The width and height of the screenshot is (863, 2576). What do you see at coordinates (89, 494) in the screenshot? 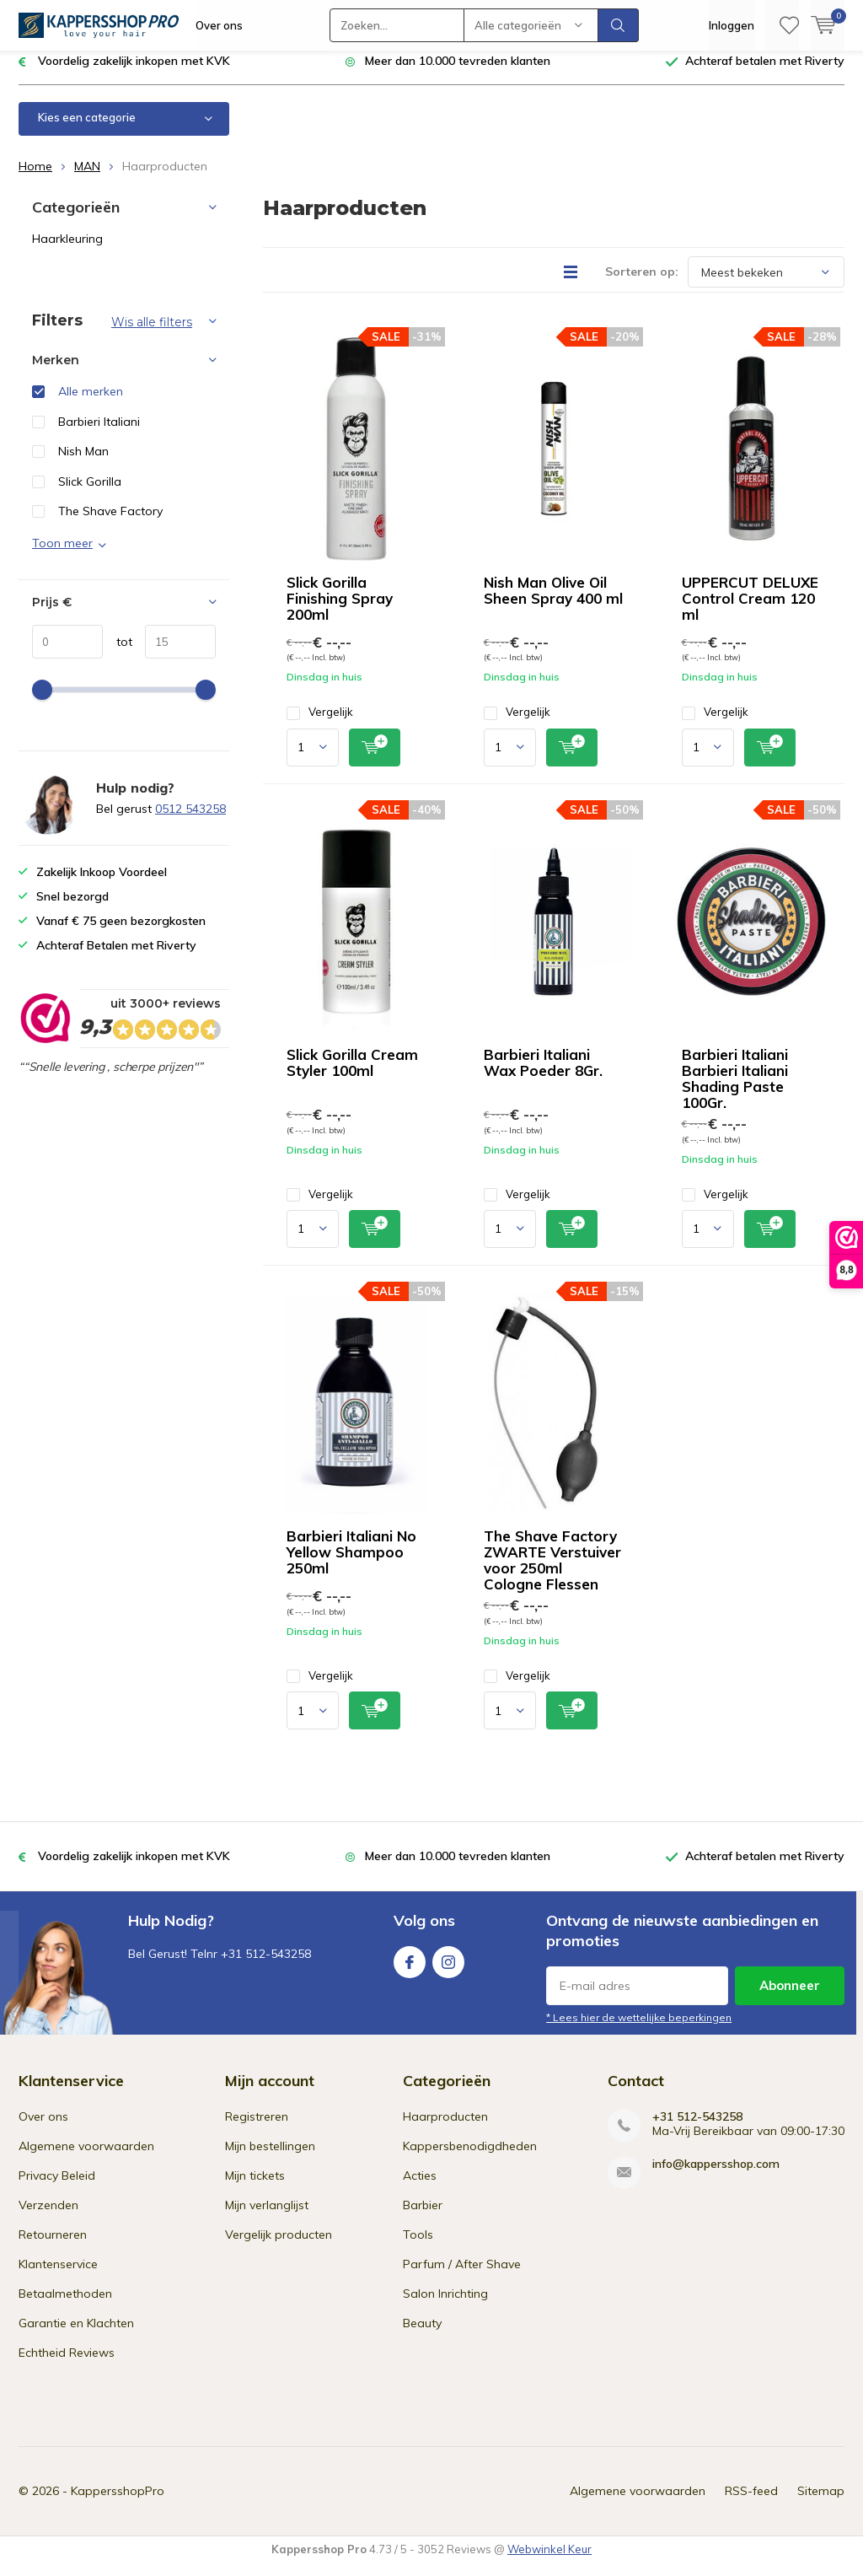
I see `Slick Gorilla` at bounding box center [89, 494].